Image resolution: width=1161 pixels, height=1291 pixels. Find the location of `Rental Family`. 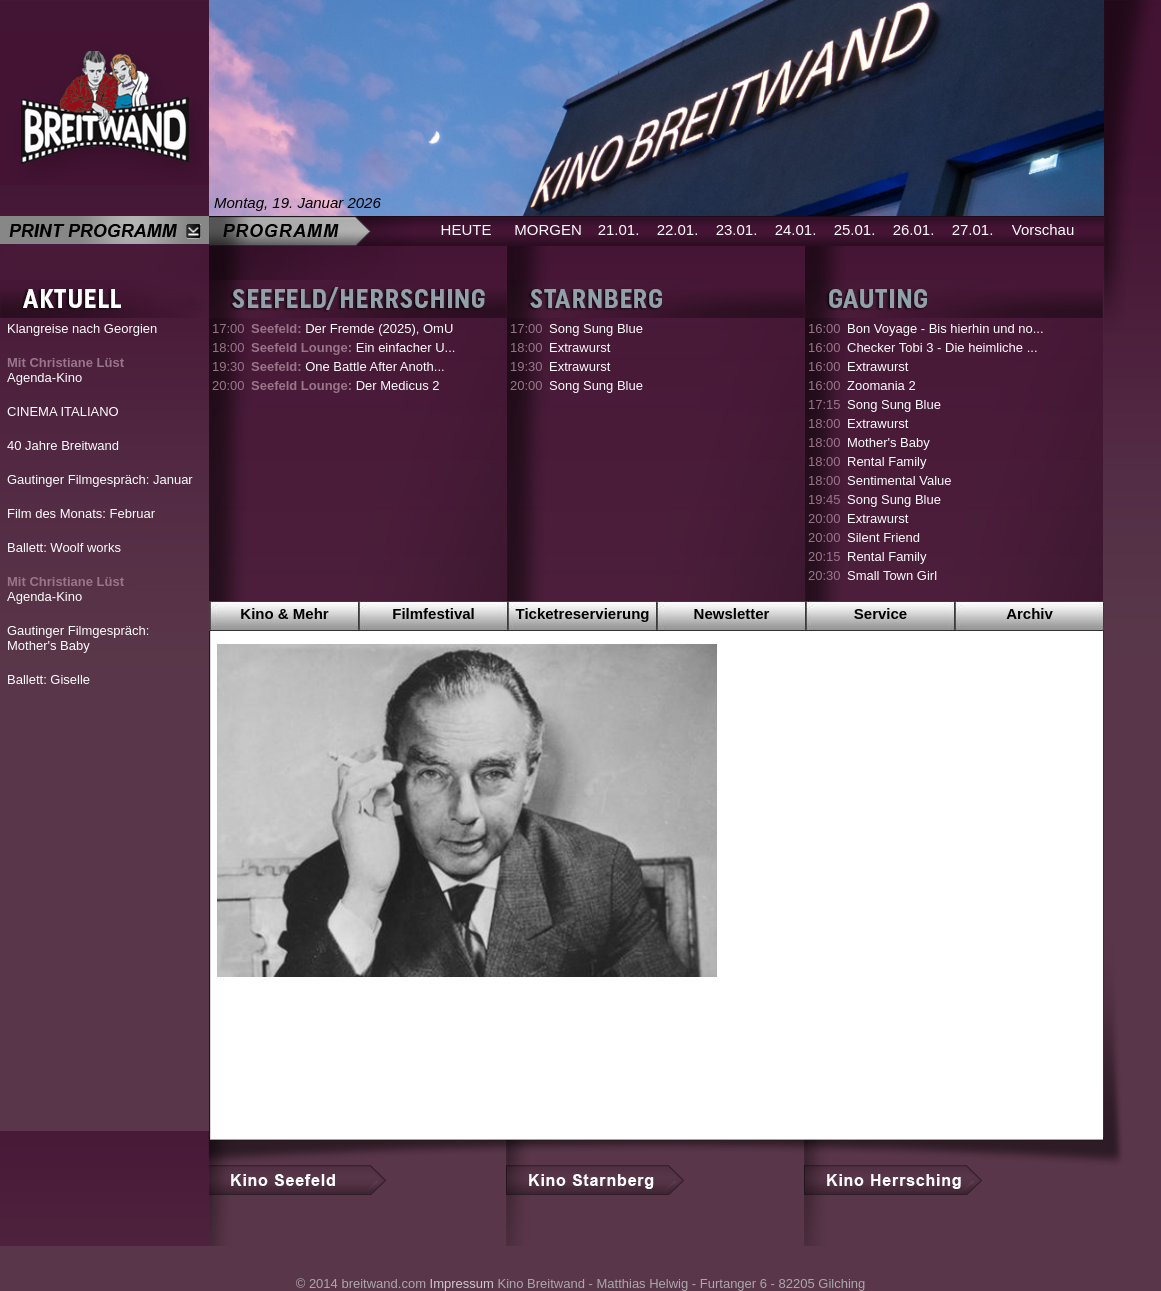

Rental Family is located at coordinates (886, 461).